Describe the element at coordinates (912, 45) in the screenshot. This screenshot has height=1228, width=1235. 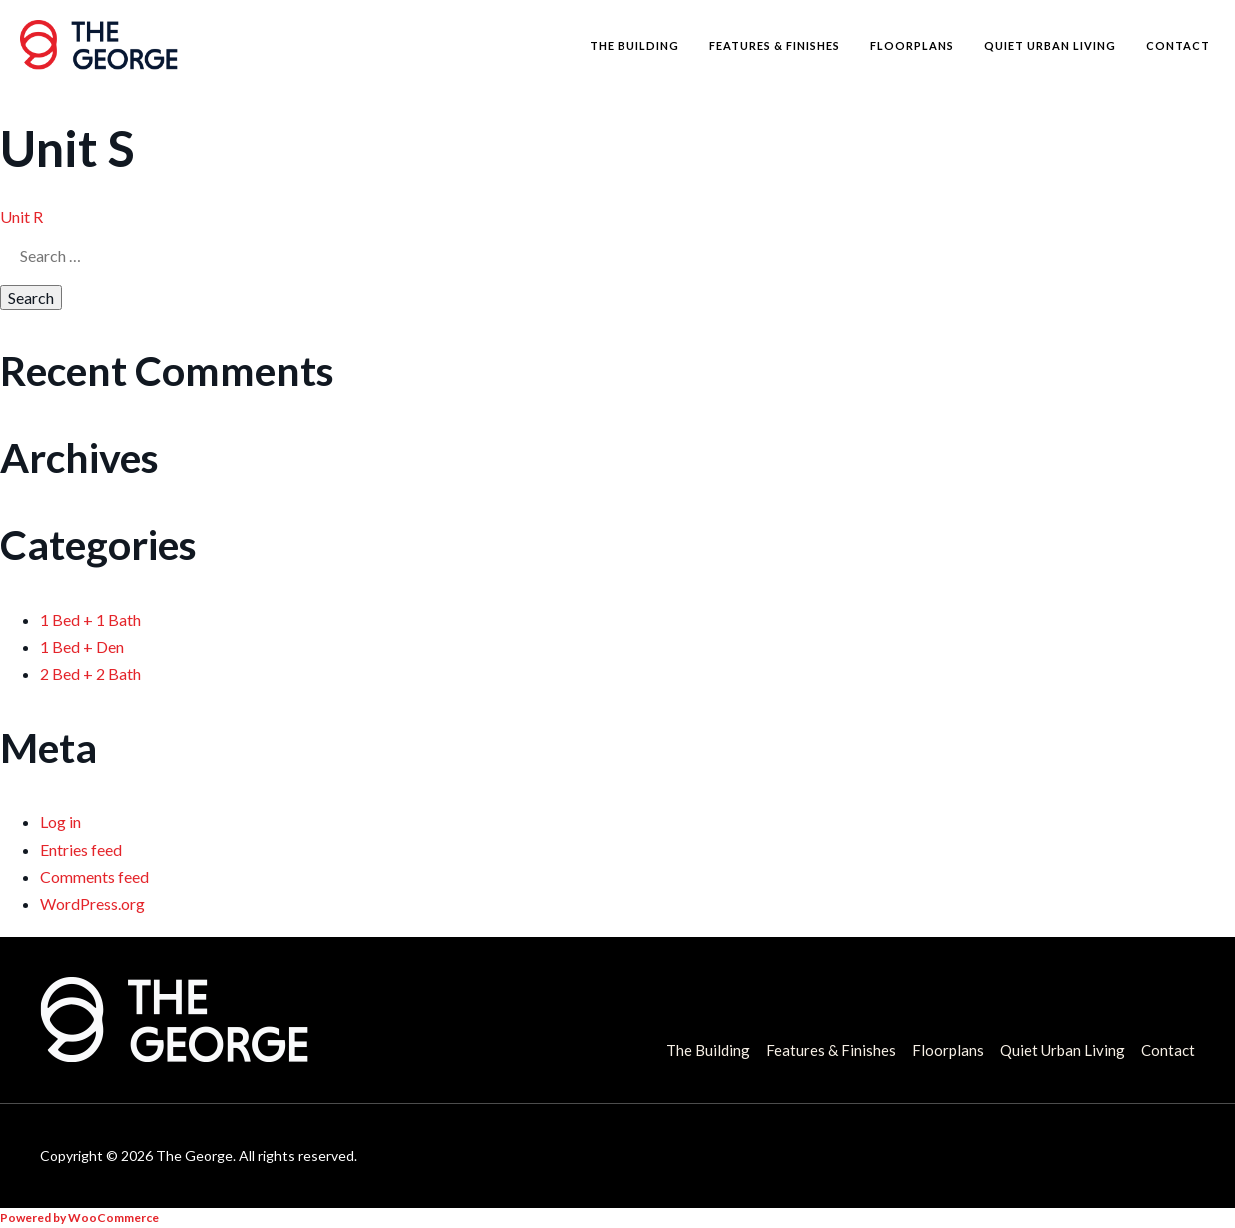
I see `Floorplans` at that location.